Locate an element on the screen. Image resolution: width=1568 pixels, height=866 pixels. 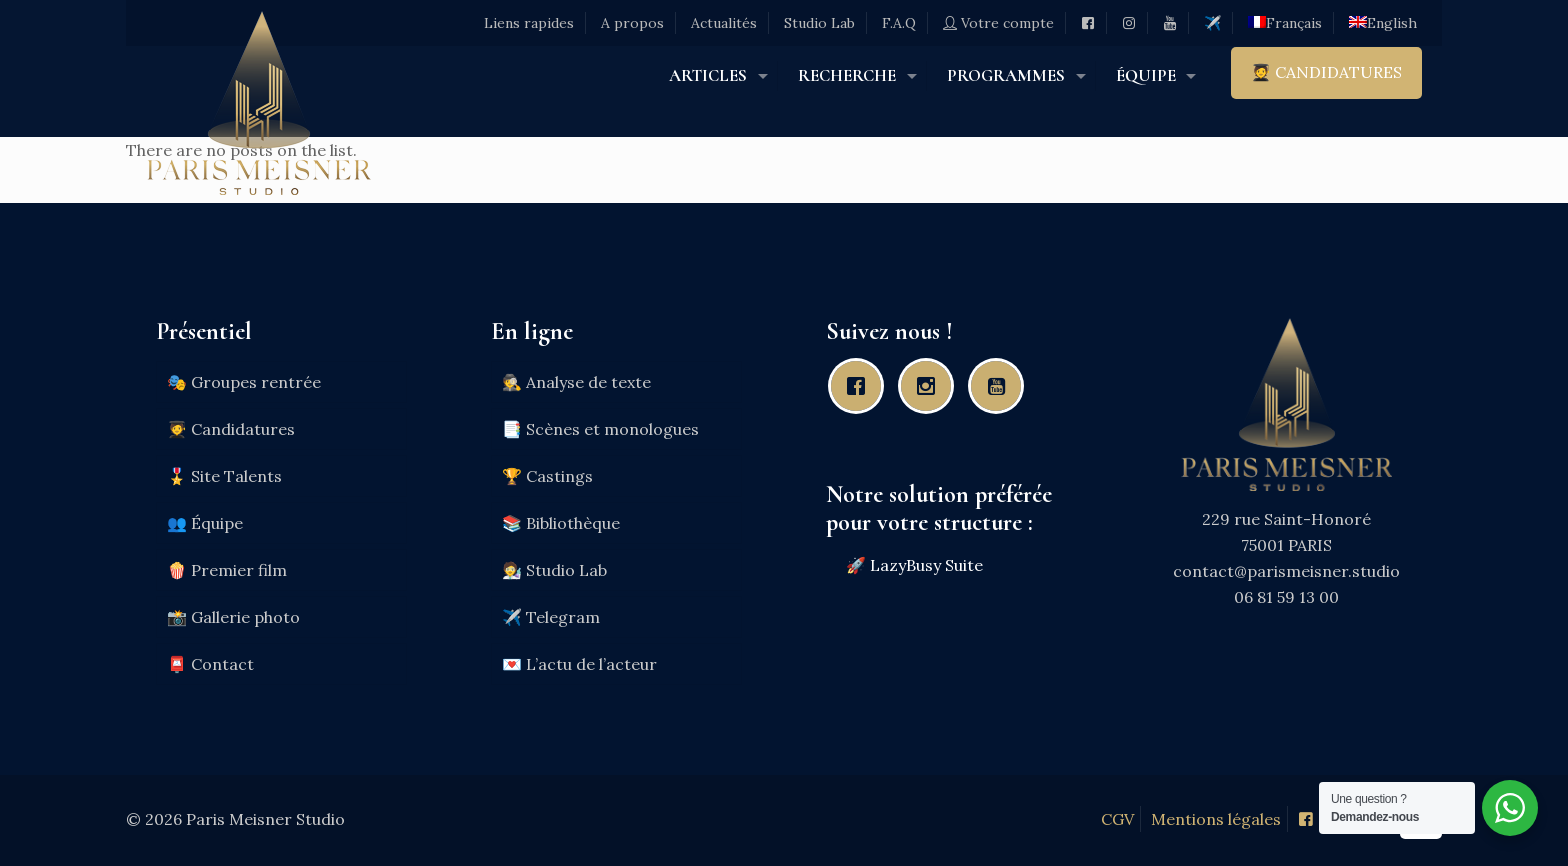
🍿 Premier film is located at coordinates (227, 570).